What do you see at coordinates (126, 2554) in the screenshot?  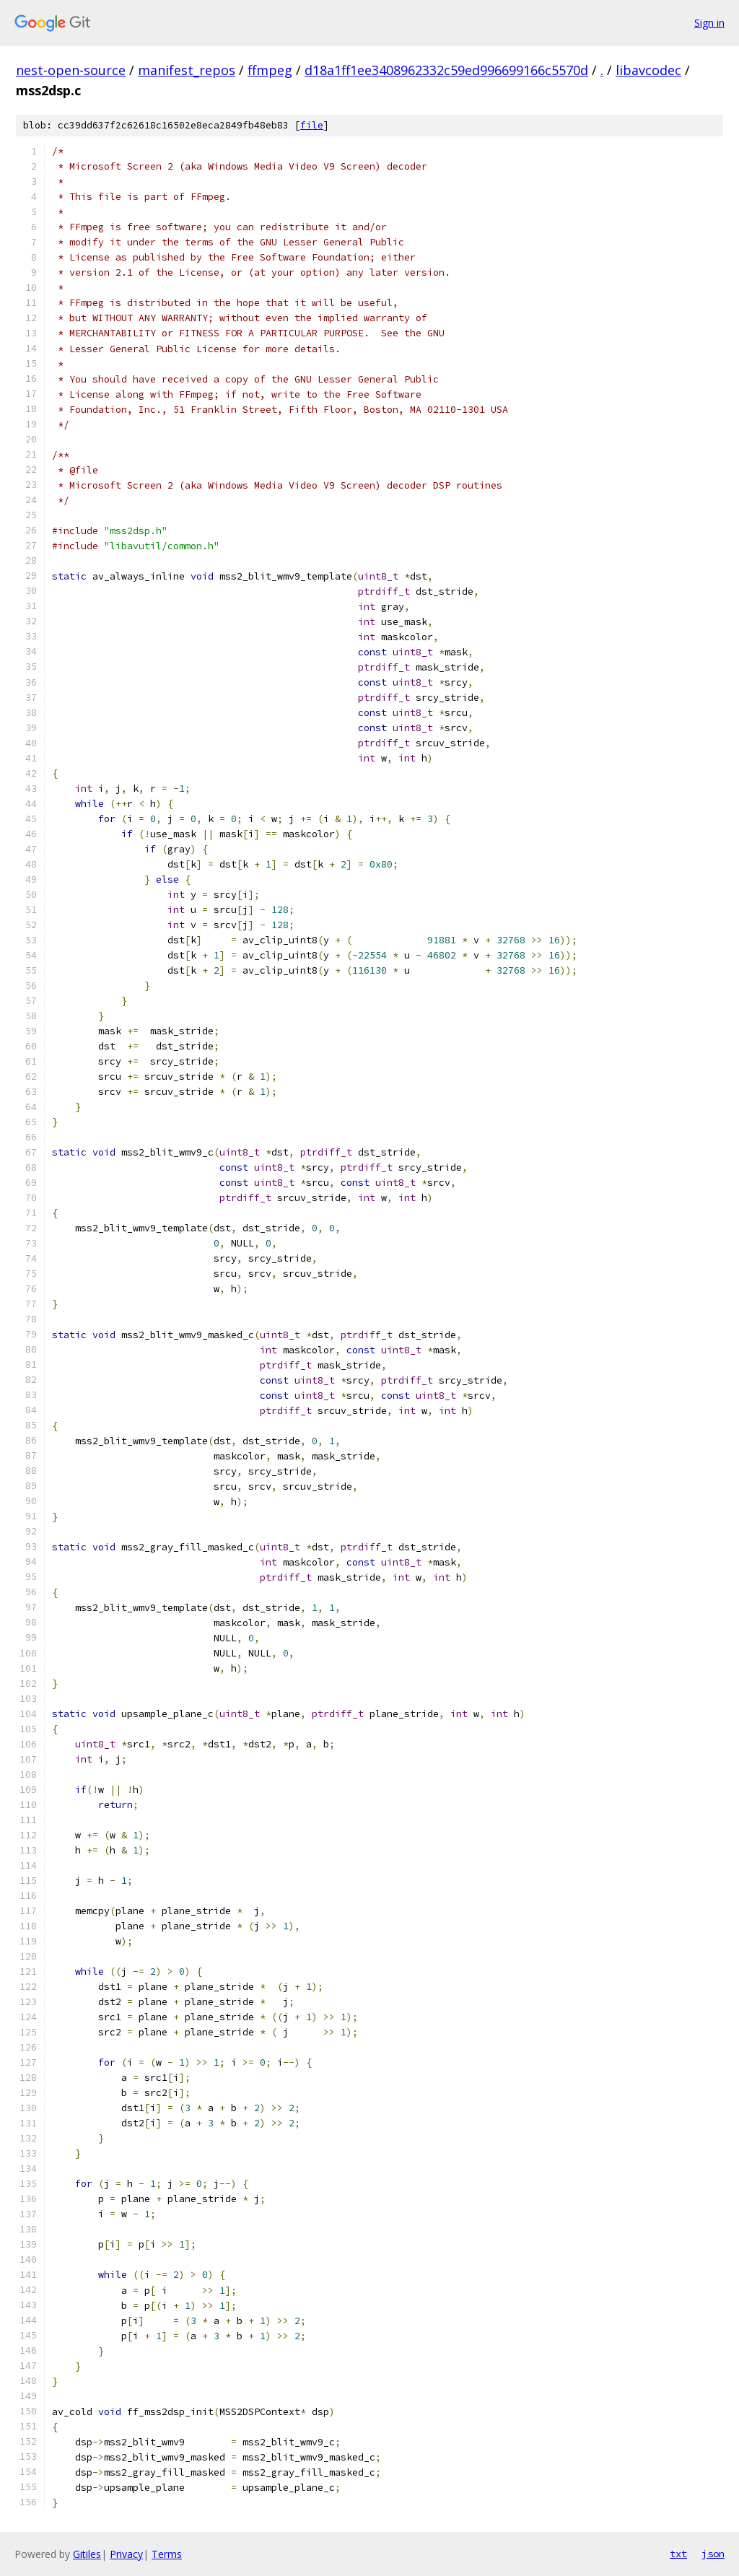 I see `Privacy` at bounding box center [126, 2554].